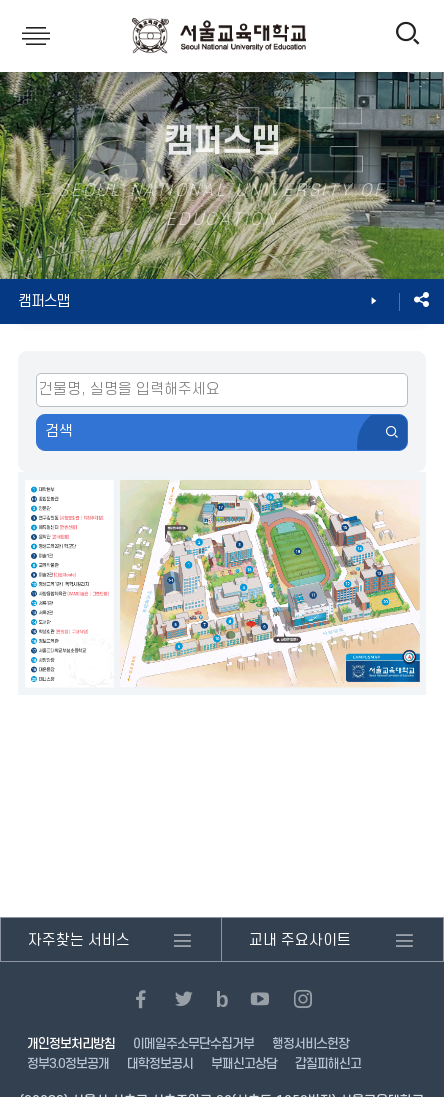 The image size is (444, 1097). What do you see at coordinates (310, 1044) in the screenshot?
I see `행정서비스헌장` at bounding box center [310, 1044].